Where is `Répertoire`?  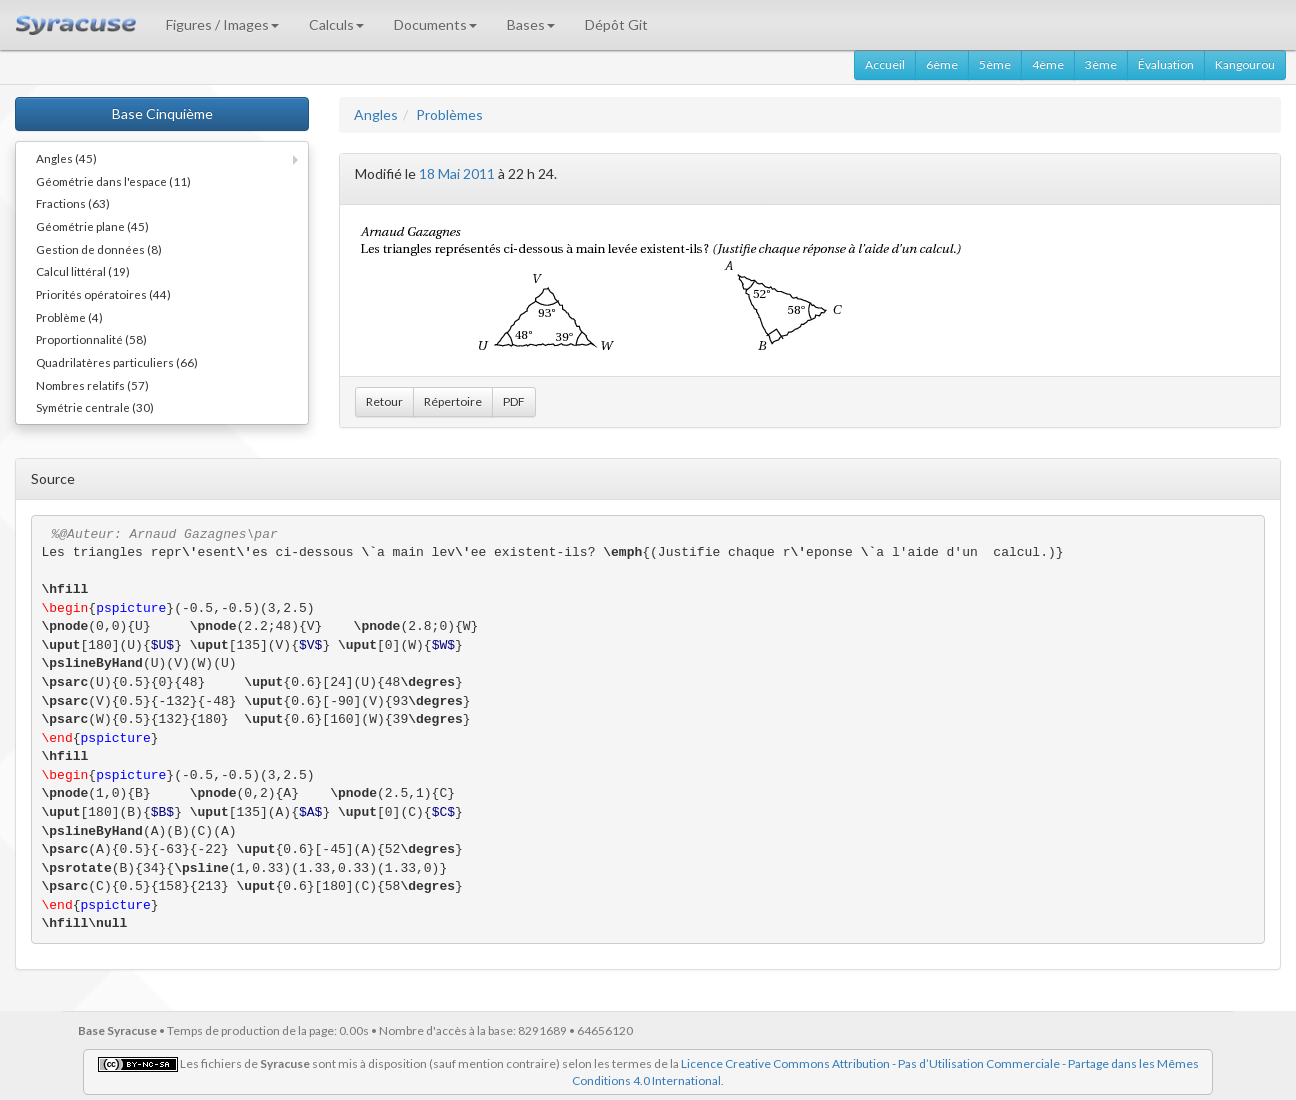
Répertoire is located at coordinates (453, 401).